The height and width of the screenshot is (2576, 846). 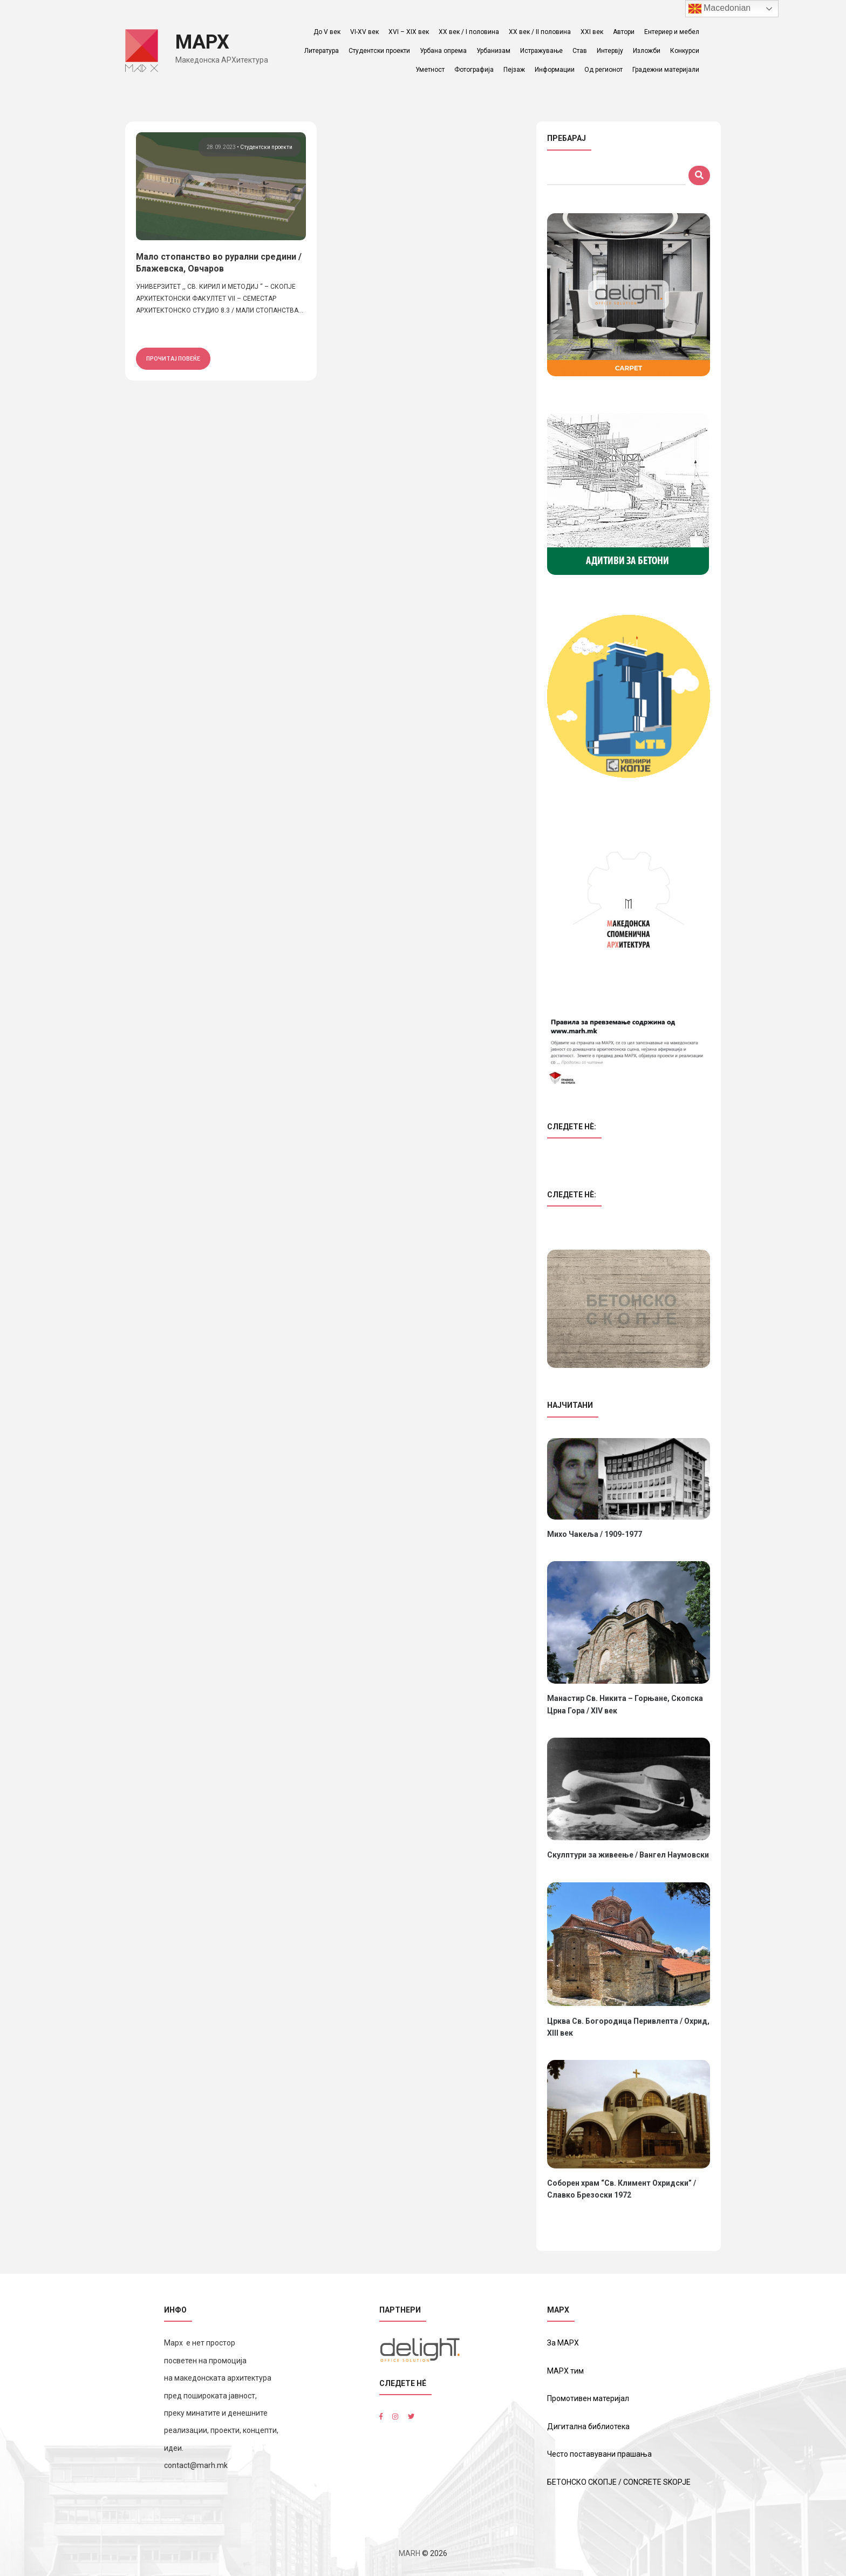 What do you see at coordinates (619, 2481) in the screenshot?
I see `БЕТОНСКО СКОПЈЕ / CONCRETE SKOPJE` at bounding box center [619, 2481].